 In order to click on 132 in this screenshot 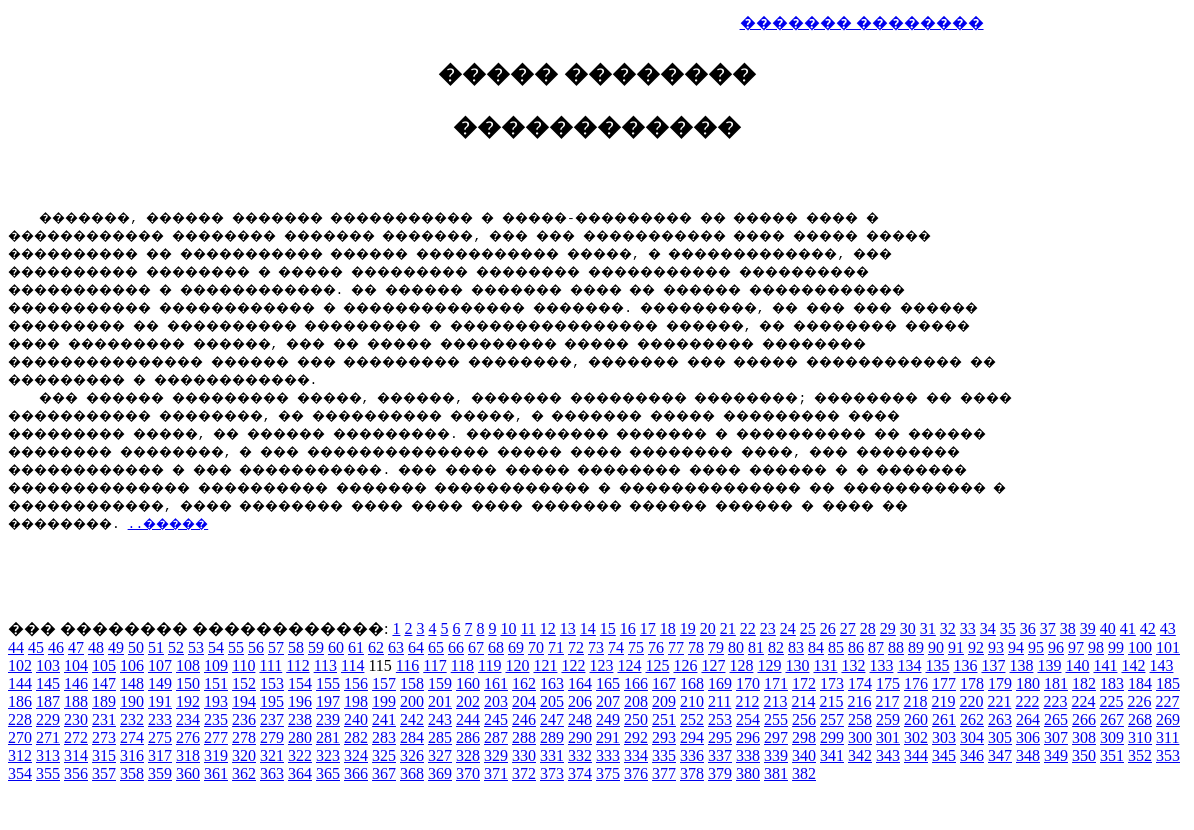, I will do `click(853, 668)`.